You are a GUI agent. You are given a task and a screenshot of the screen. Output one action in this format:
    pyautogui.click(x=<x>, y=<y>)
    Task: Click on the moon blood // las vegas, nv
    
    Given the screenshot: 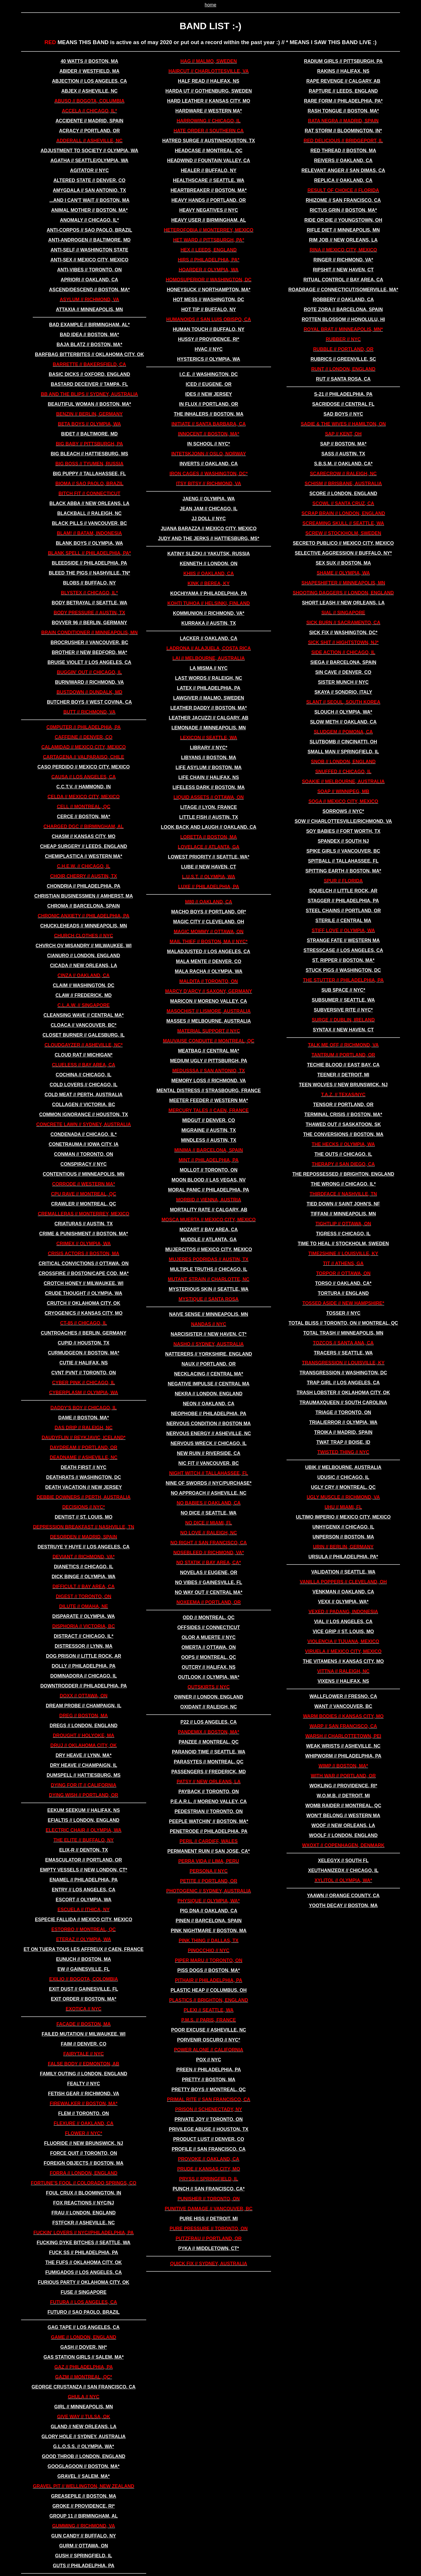 What is the action you would take?
    pyautogui.click(x=209, y=1179)
    